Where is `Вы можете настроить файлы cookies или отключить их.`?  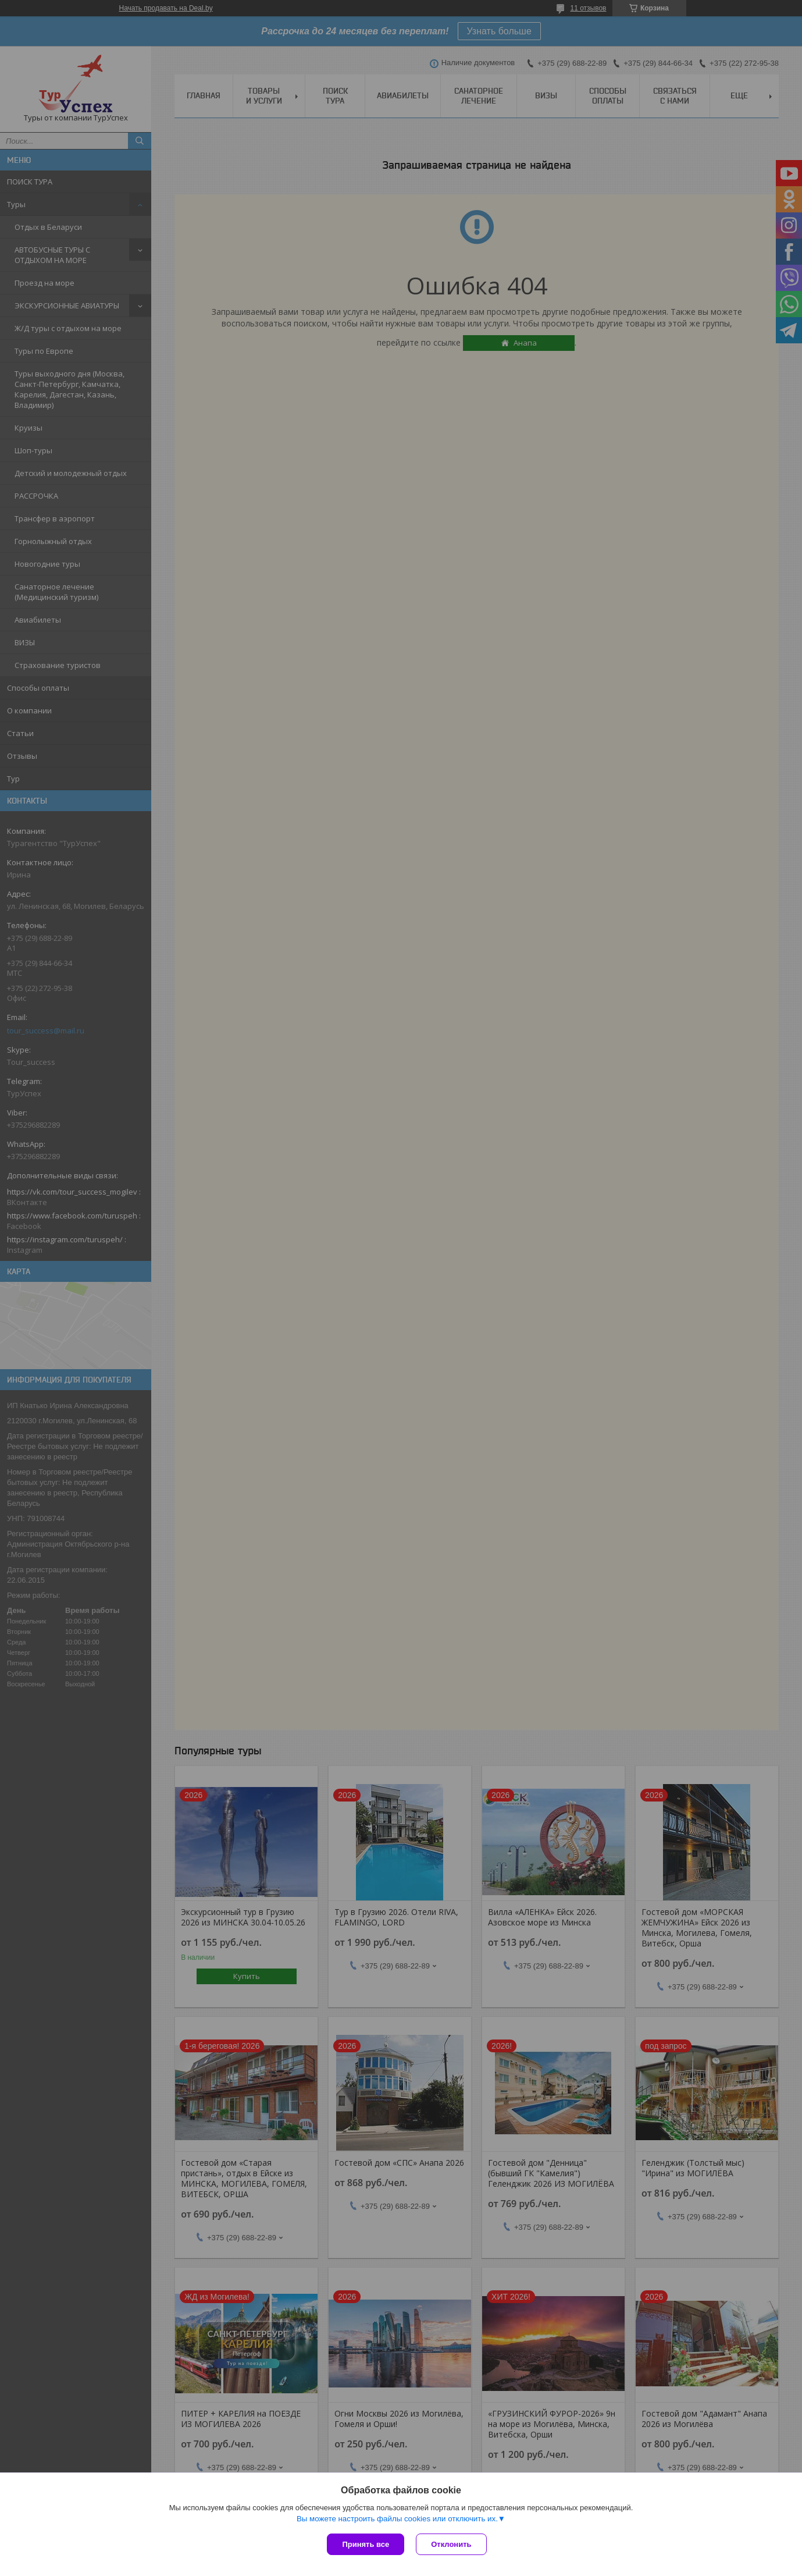
Вы можете настроить файлы cookies или отключить их. is located at coordinates (397, 2518).